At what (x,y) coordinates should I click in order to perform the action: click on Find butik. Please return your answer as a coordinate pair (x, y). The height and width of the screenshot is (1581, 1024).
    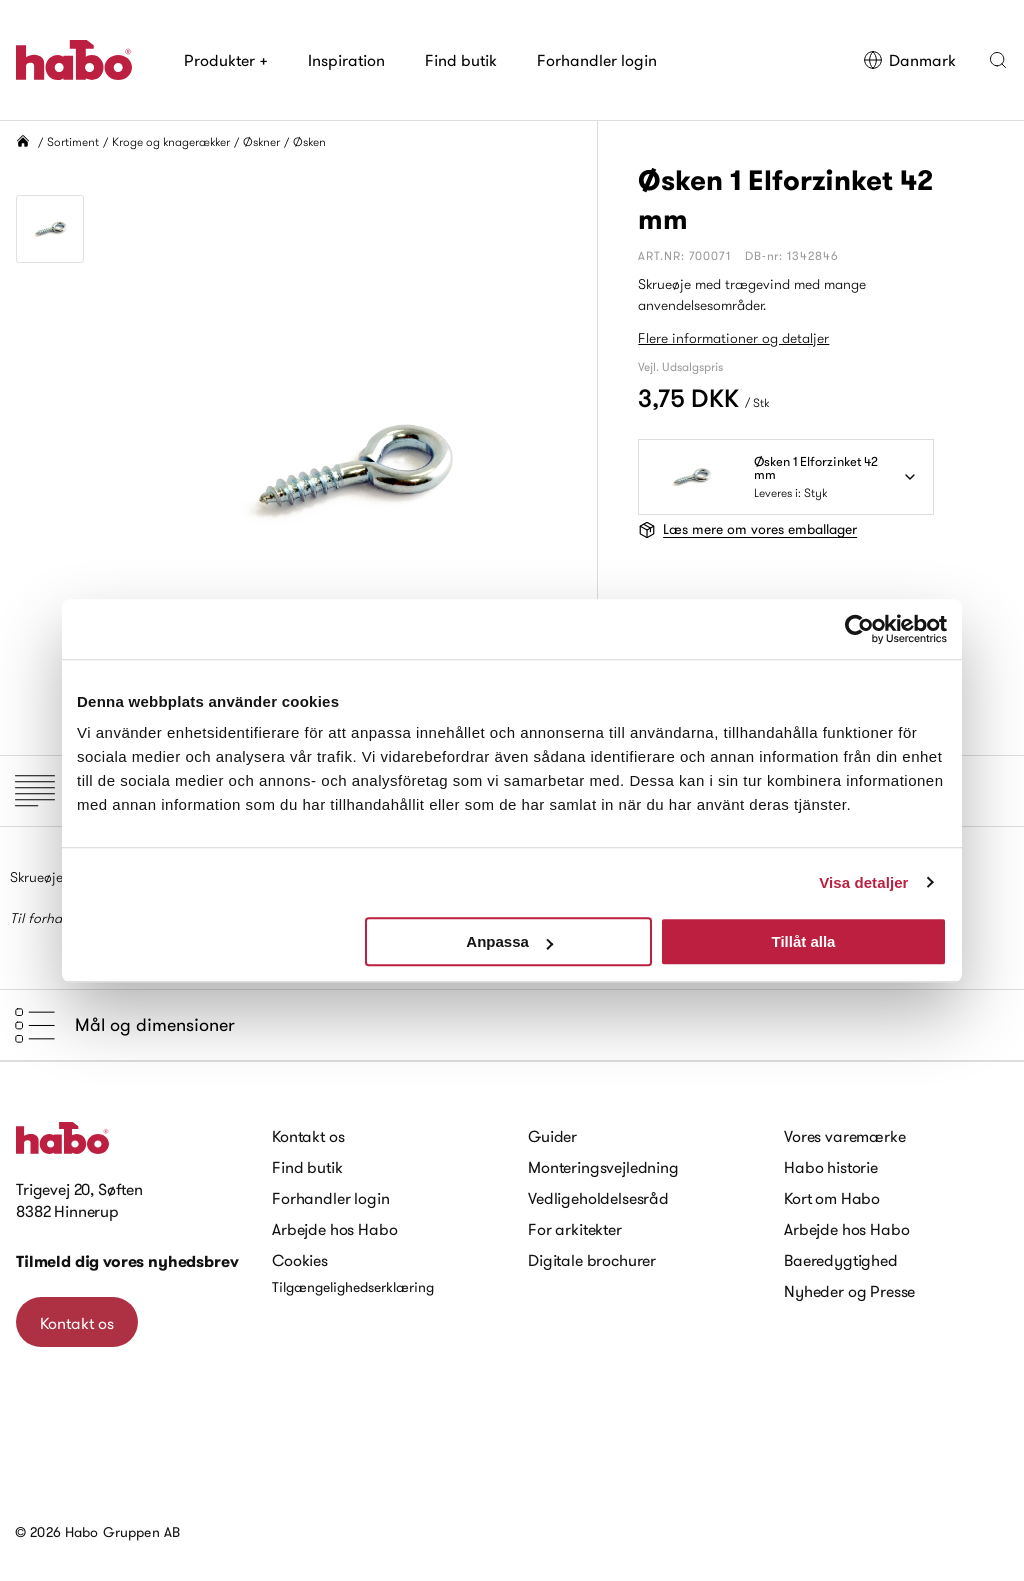
    Looking at the image, I should click on (461, 60).